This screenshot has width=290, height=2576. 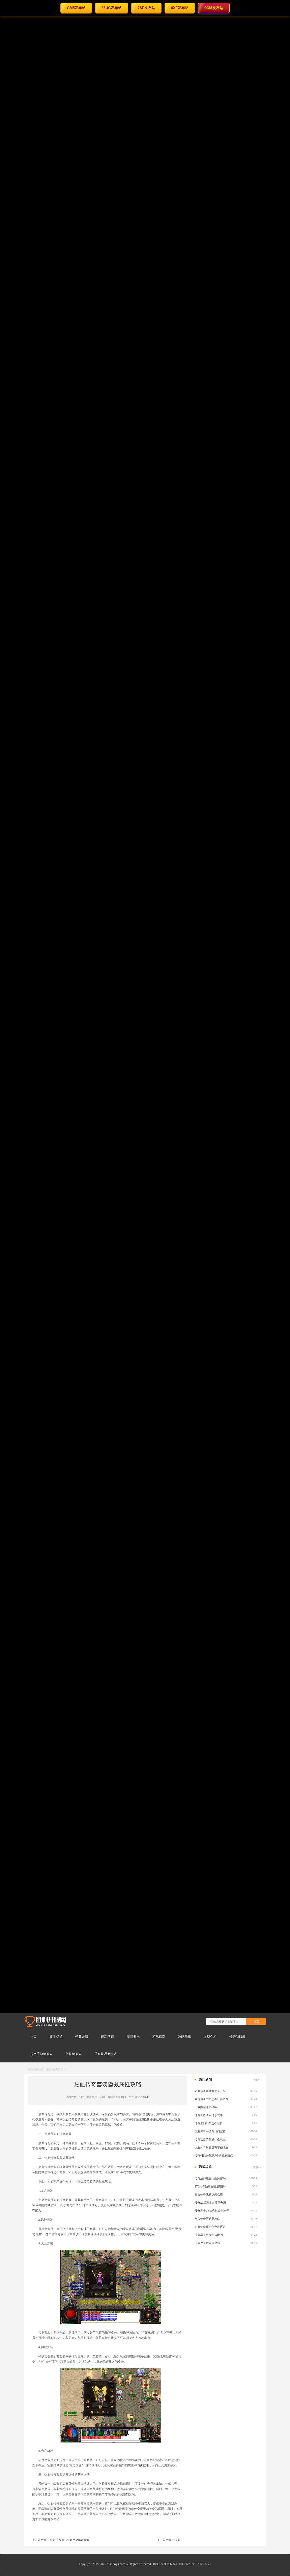 I want to click on 土城隐藏地图坐标, so click(x=206, y=2107).